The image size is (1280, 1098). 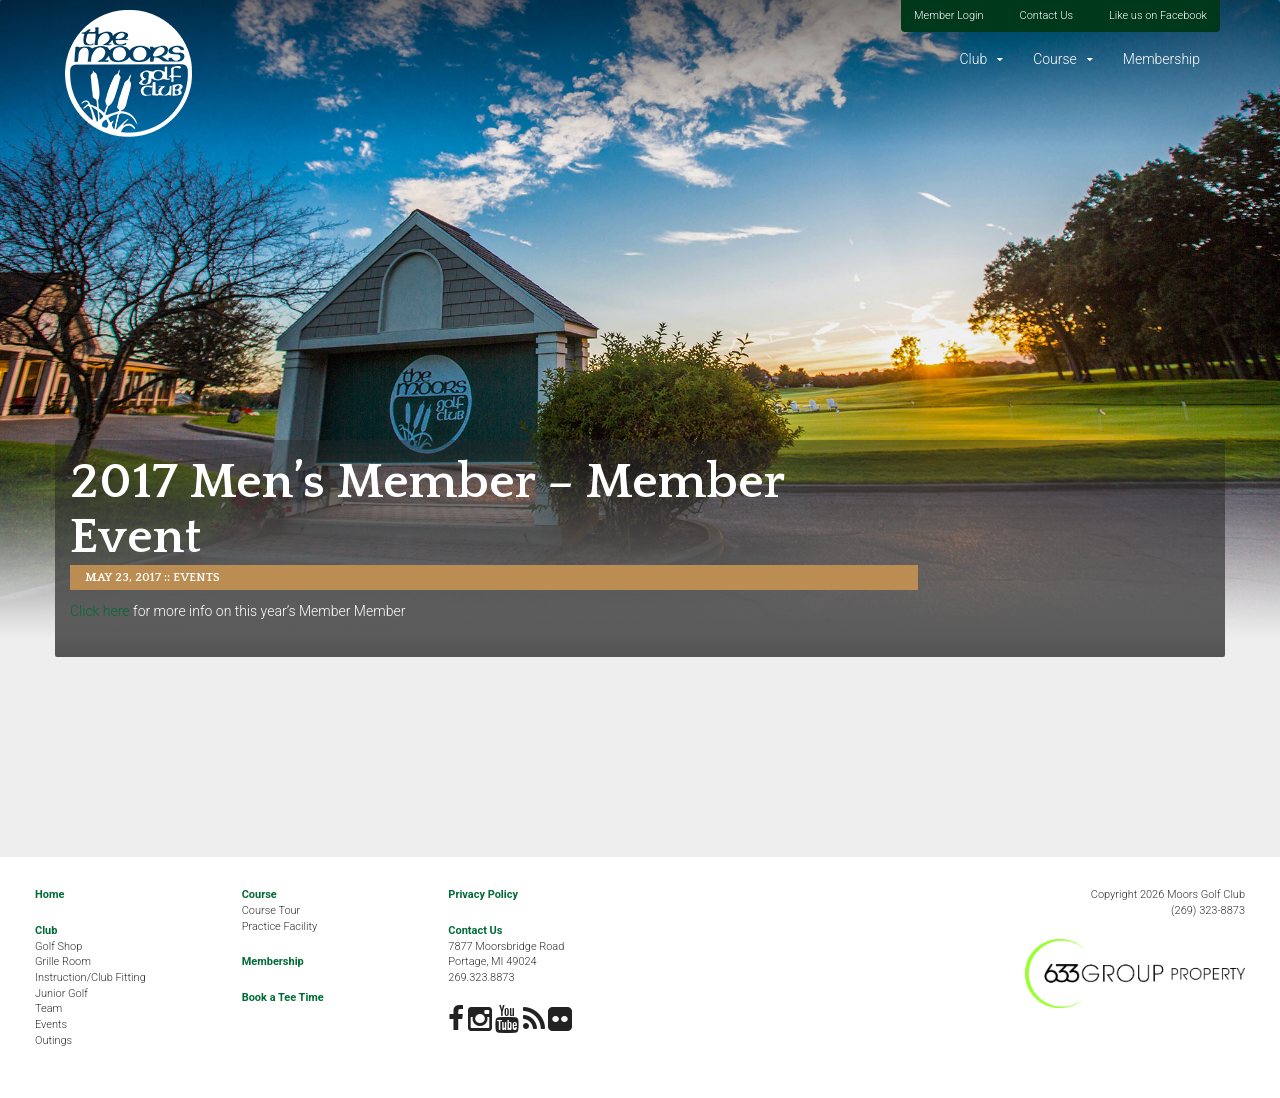 What do you see at coordinates (1158, 15) in the screenshot?
I see `Like us on Facebook` at bounding box center [1158, 15].